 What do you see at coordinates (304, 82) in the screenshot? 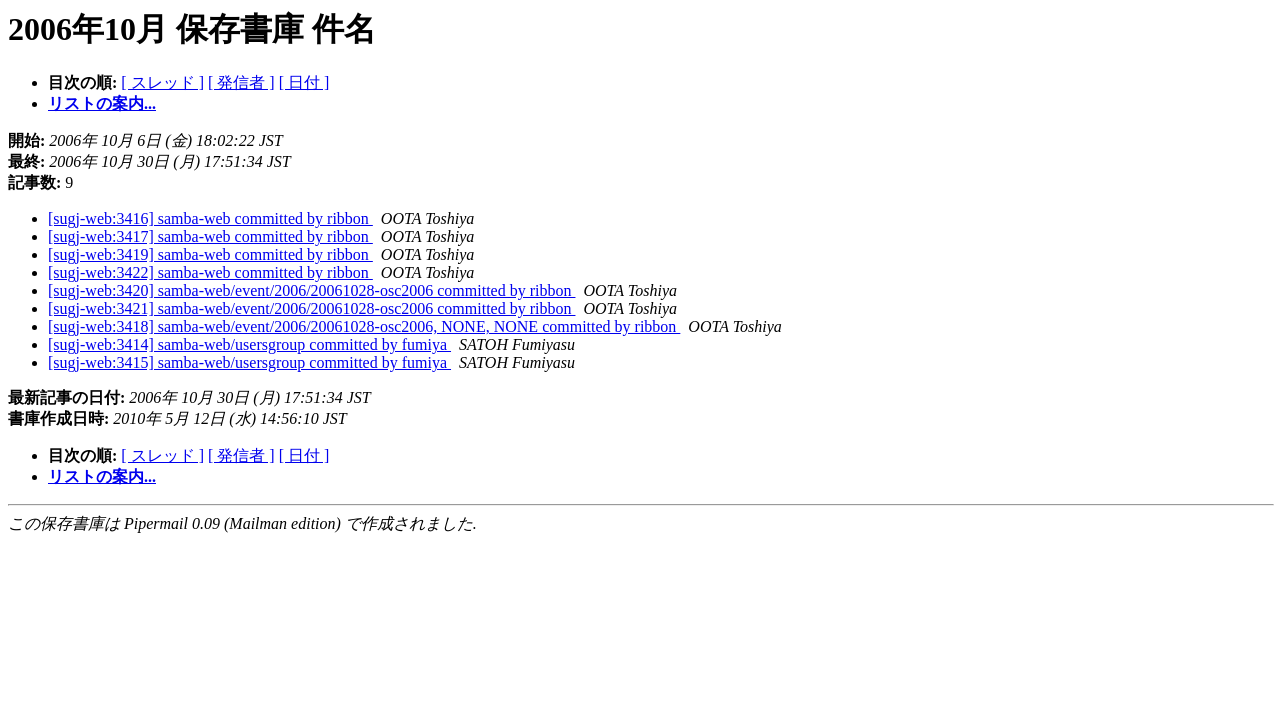
I see `[ 日付 ]` at bounding box center [304, 82].